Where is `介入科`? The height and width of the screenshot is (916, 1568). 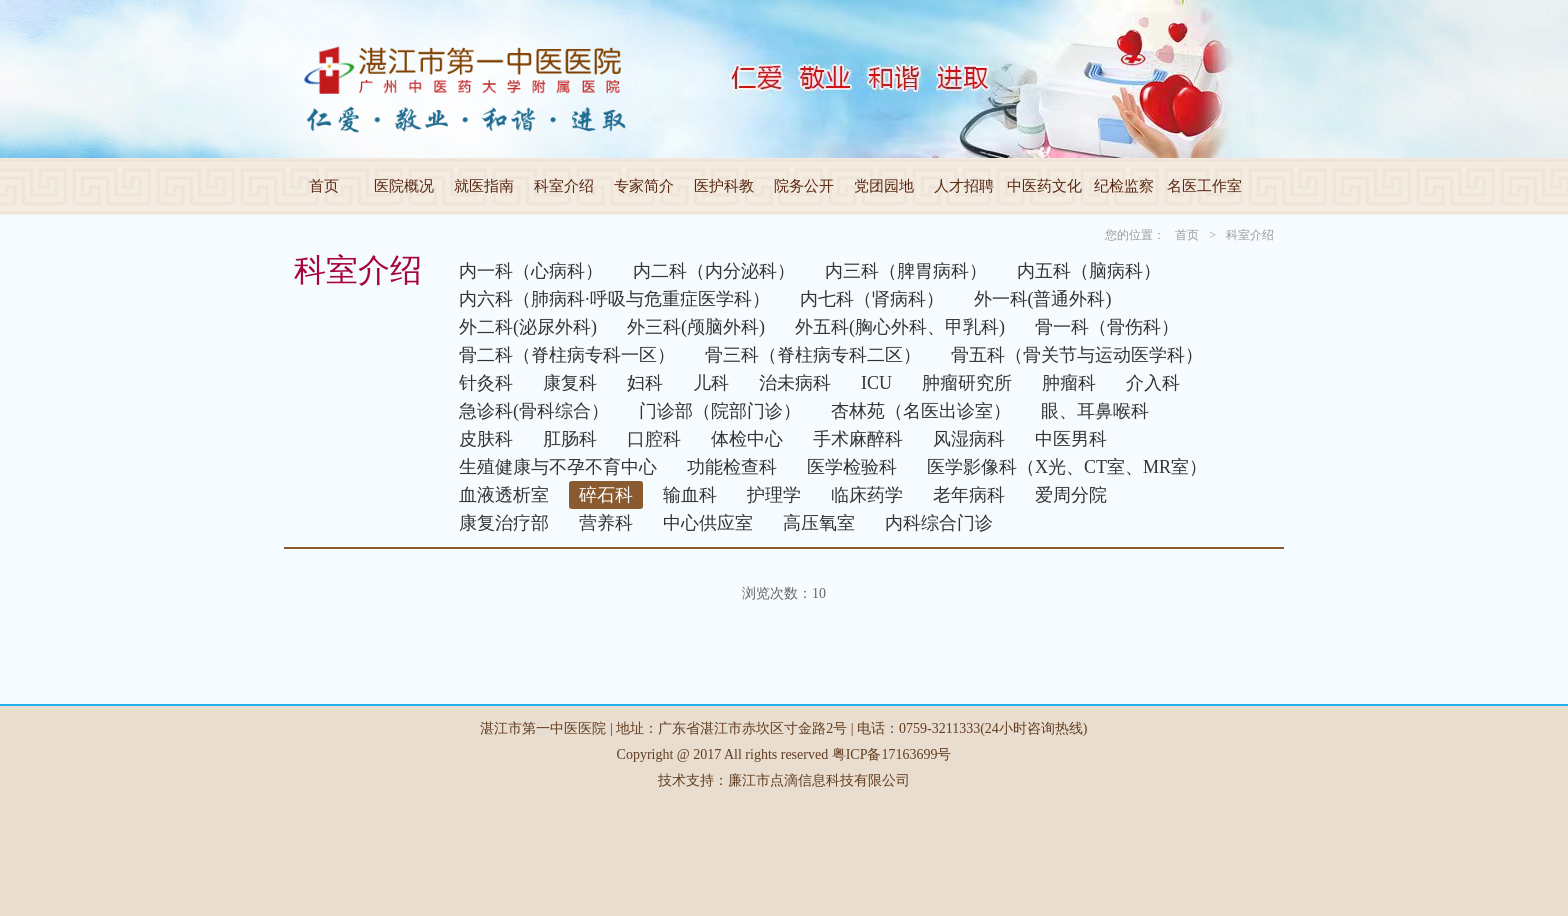 介入科 is located at coordinates (1153, 383).